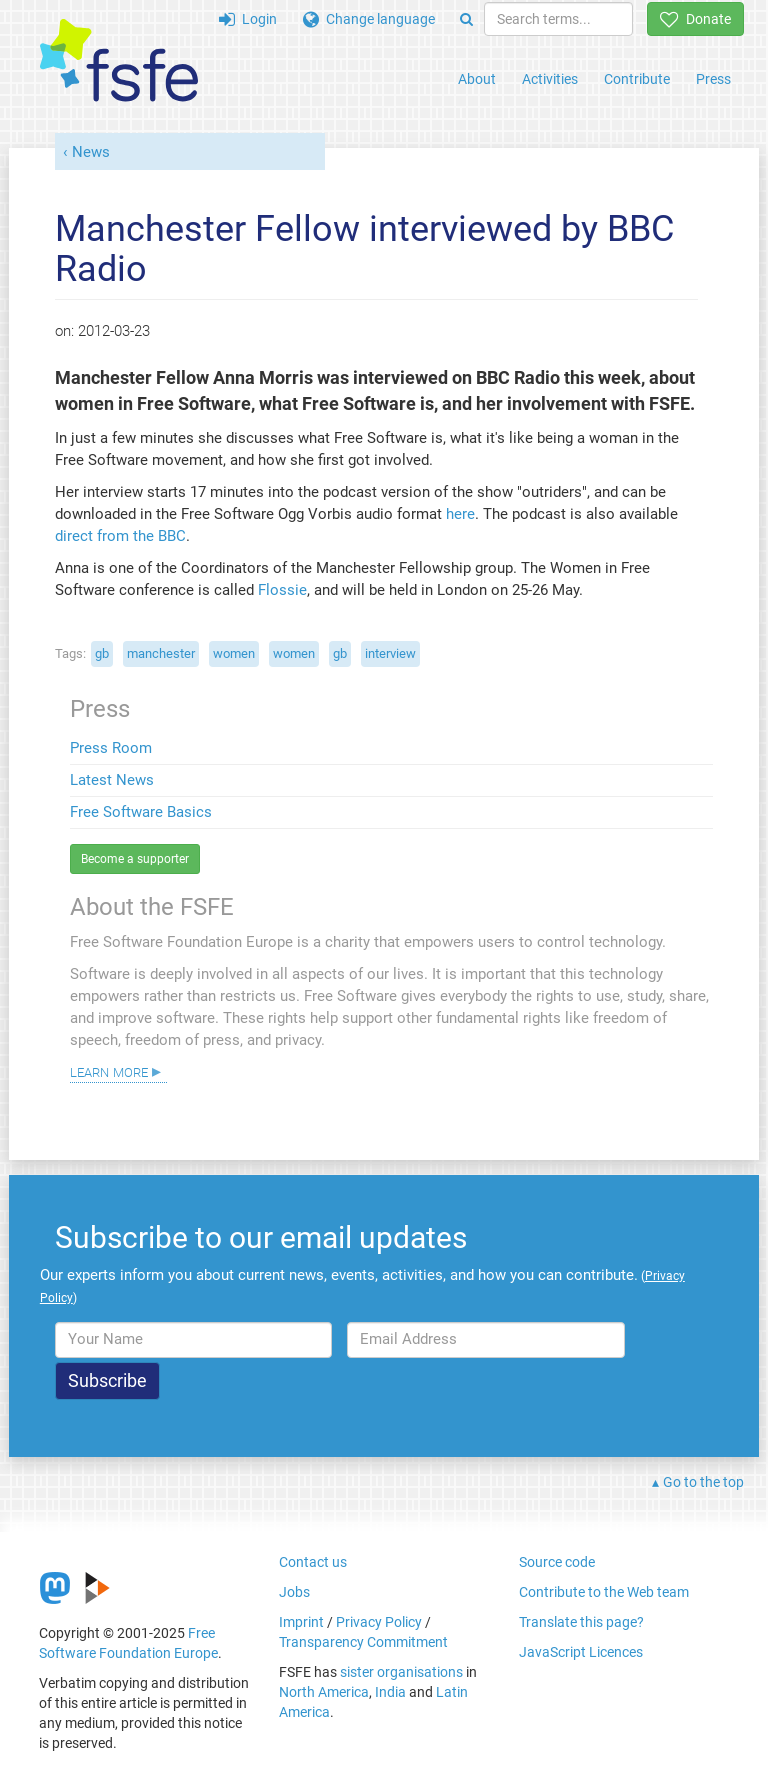 This screenshot has width=768, height=1783. I want to click on About, so click(477, 79).